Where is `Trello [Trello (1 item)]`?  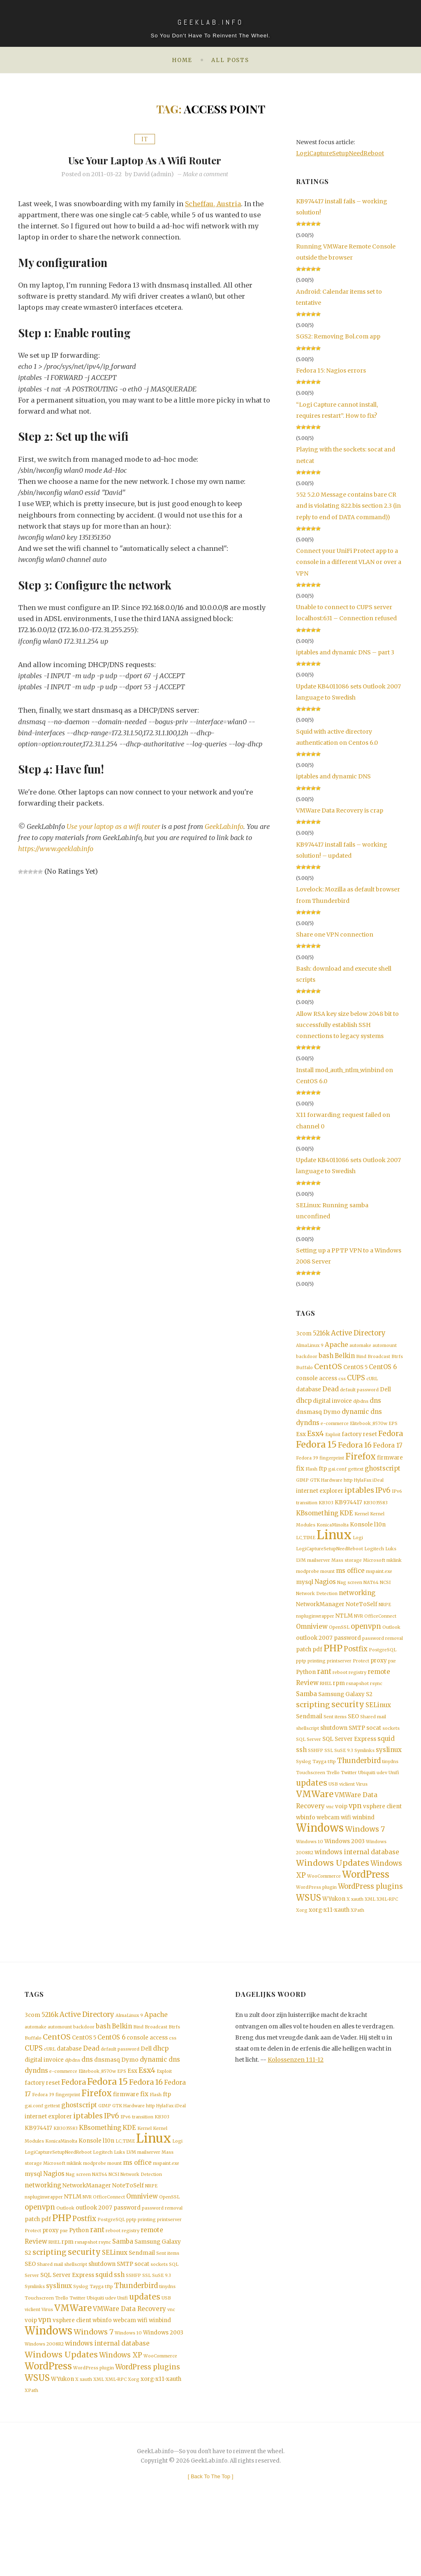 Trello [Trello (1 item)] is located at coordinates (333, 1800).